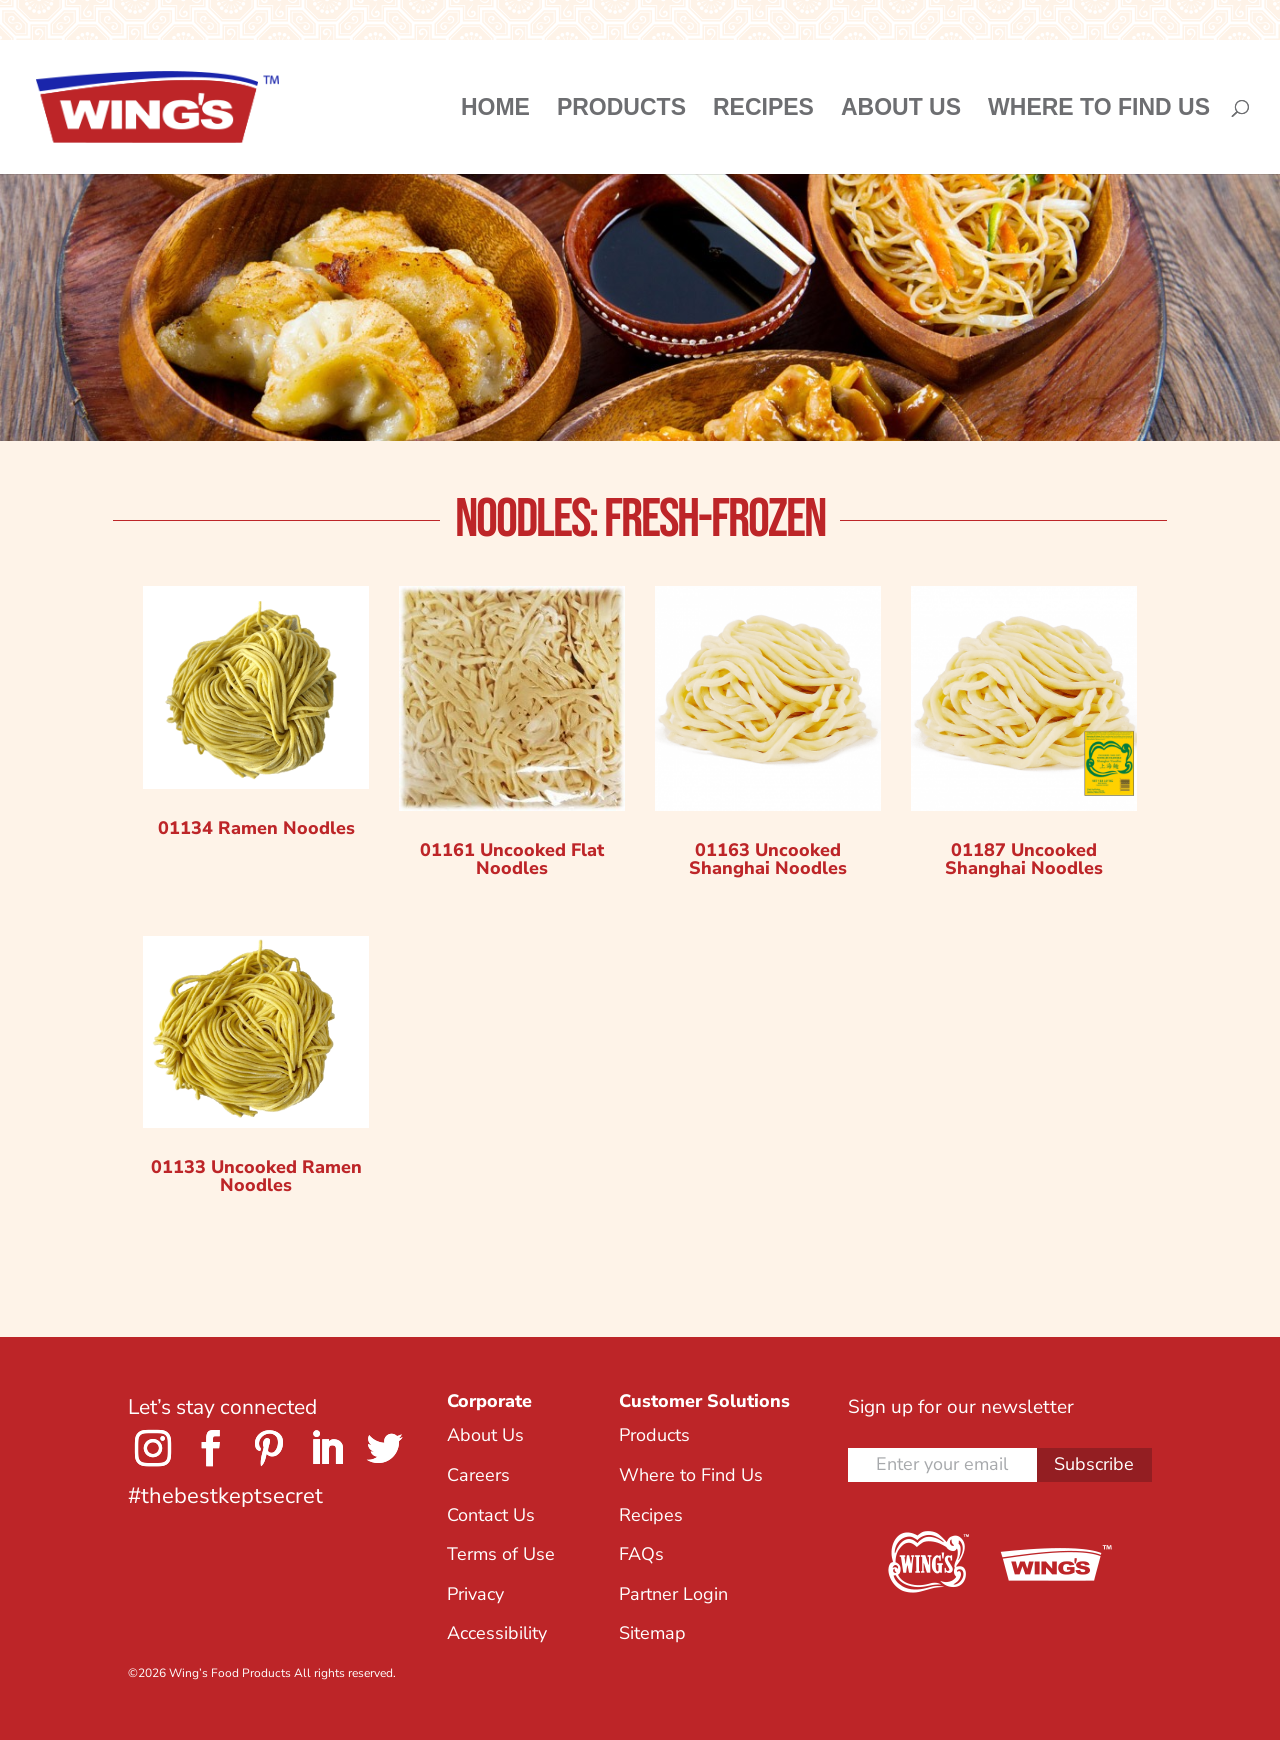  I want to click on Home, so click(495, 110).